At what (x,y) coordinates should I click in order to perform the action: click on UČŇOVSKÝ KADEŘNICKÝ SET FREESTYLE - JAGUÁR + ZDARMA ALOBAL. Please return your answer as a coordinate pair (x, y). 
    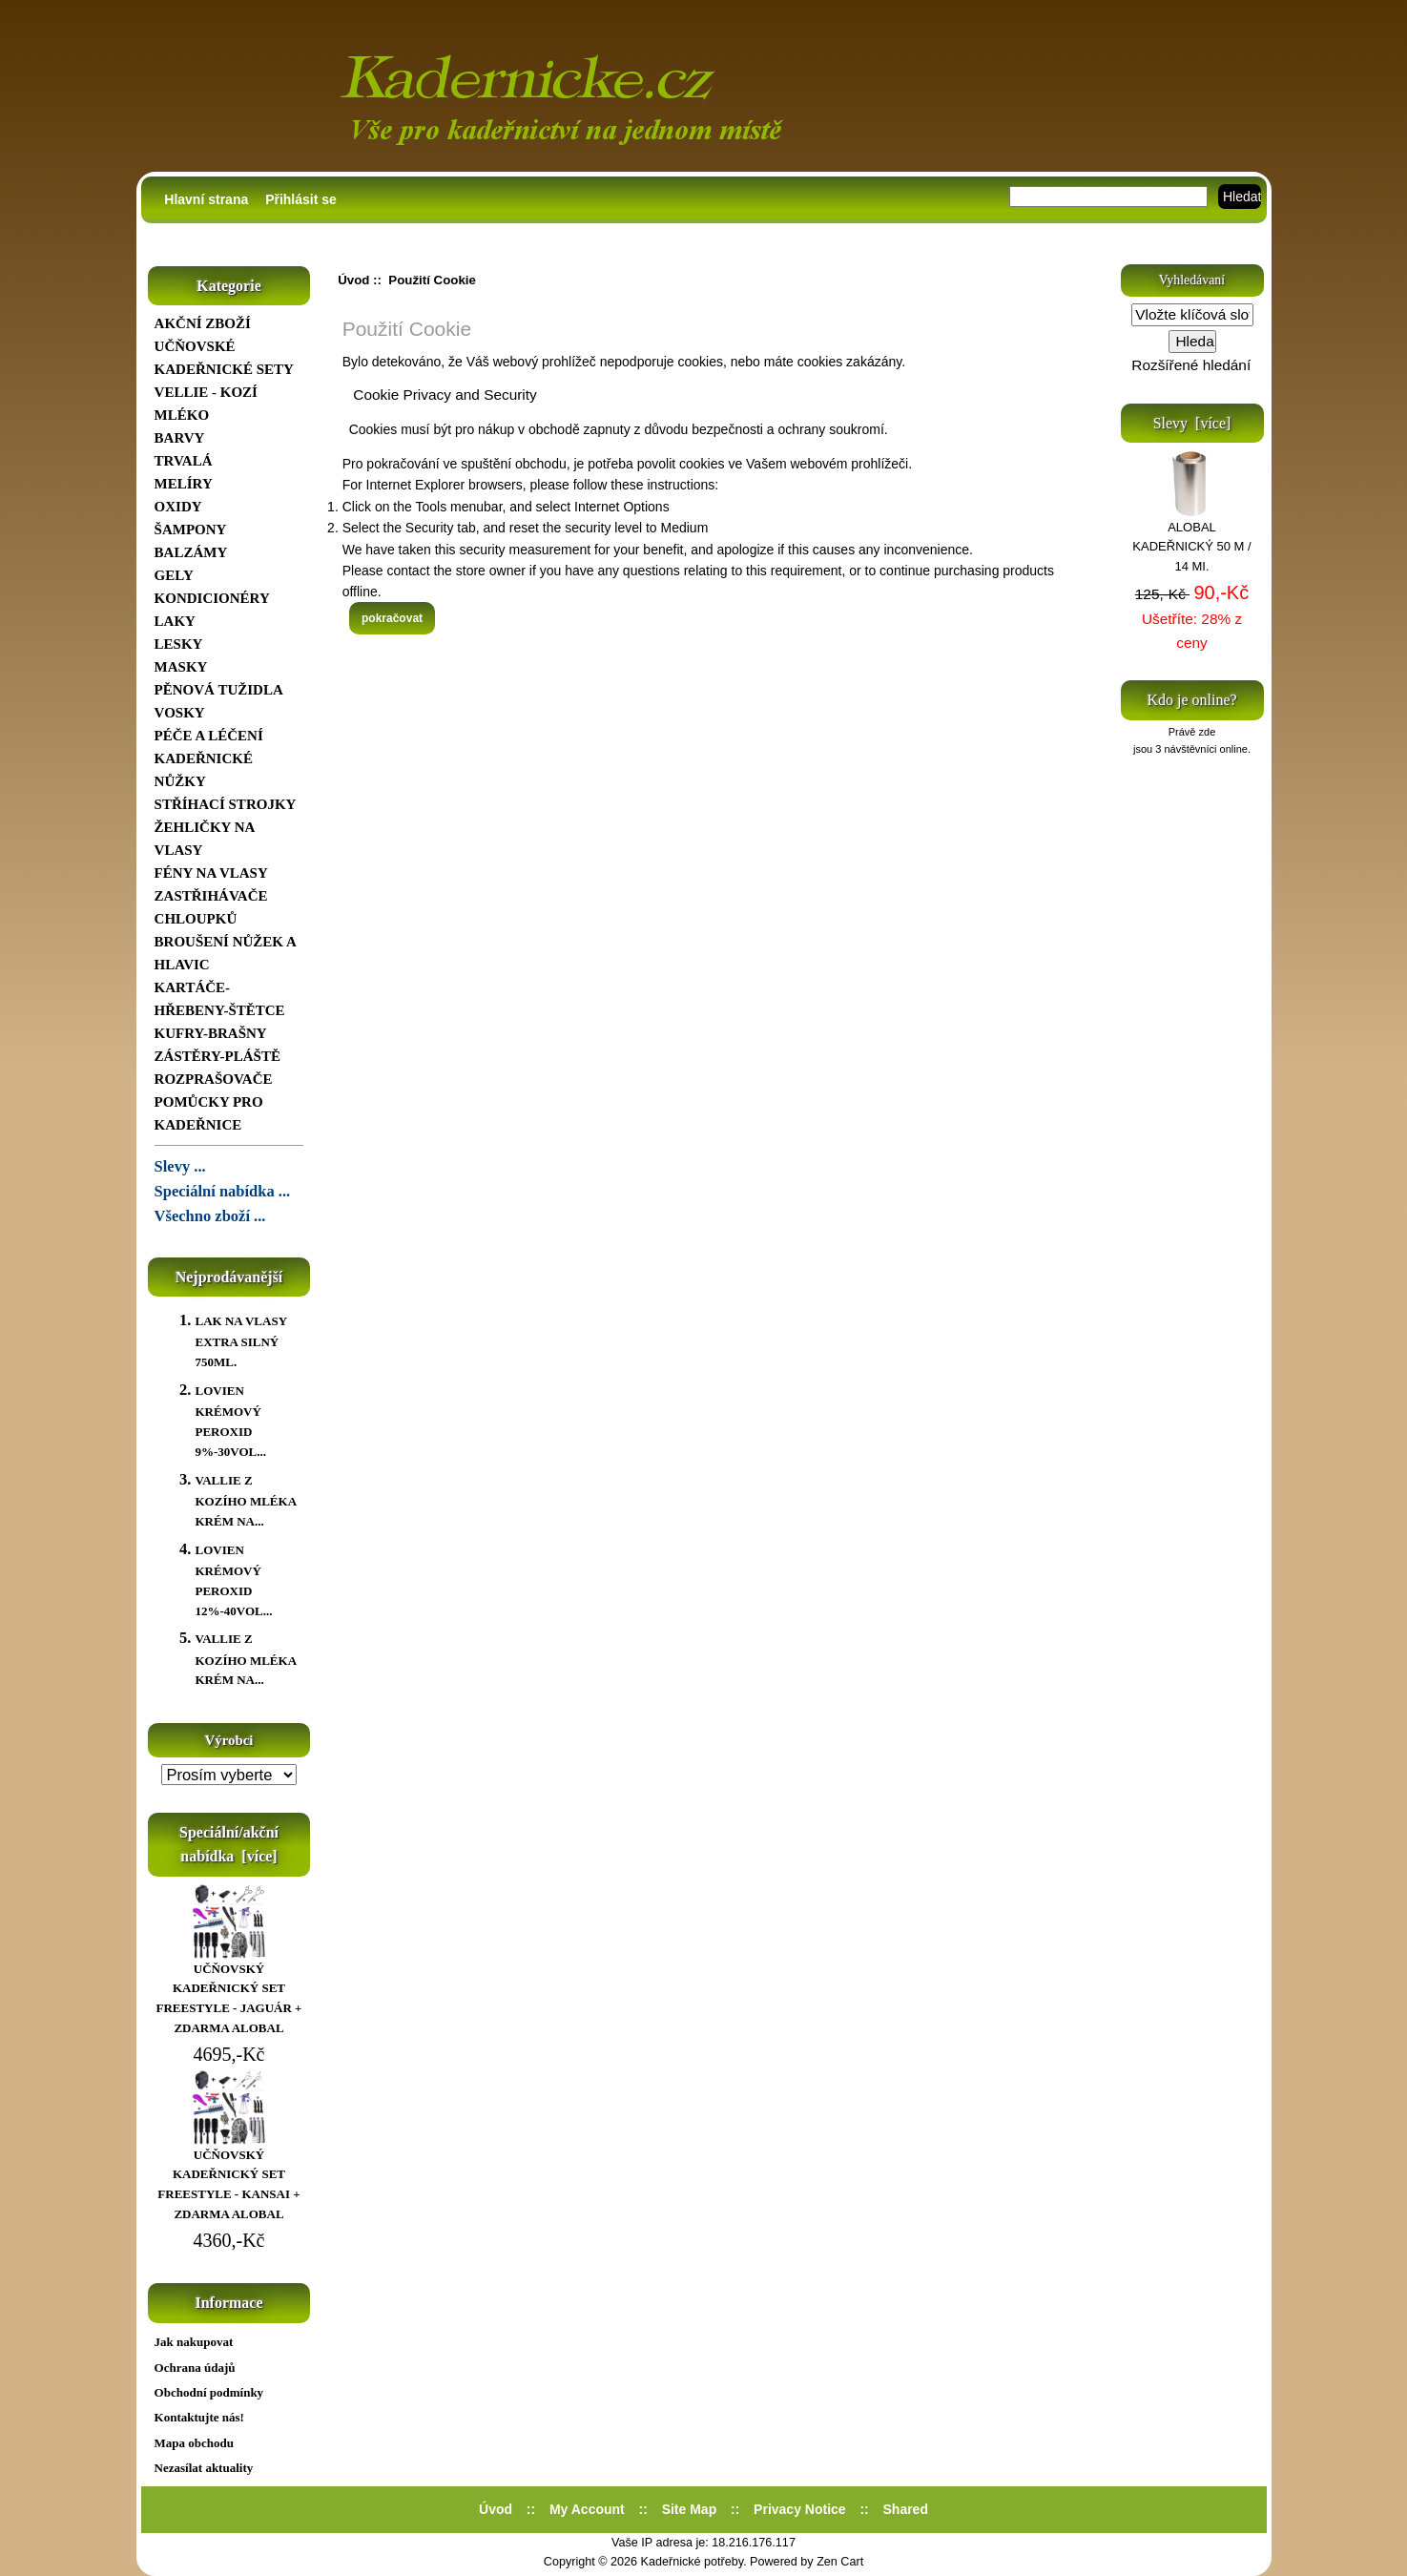
    Looking at the image, I should click on (229, 1991).